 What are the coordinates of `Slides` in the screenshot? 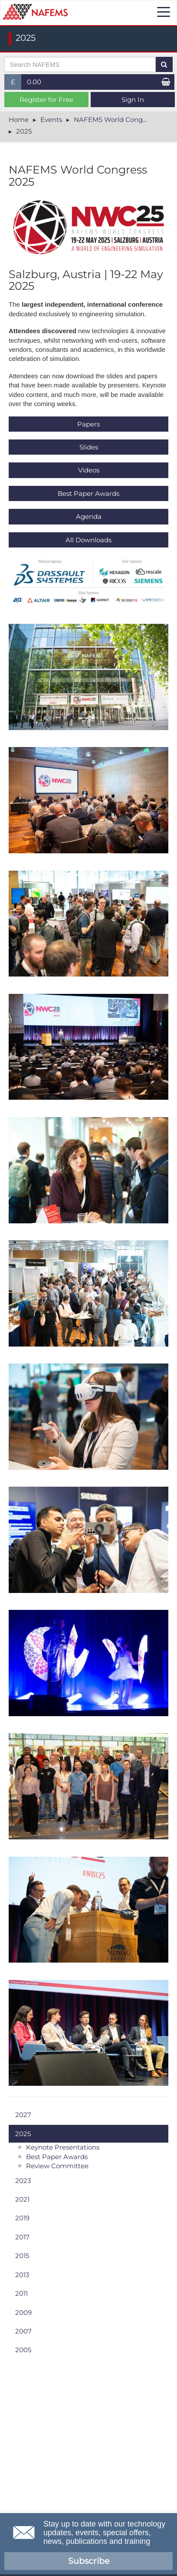 It's located at (88, 447).